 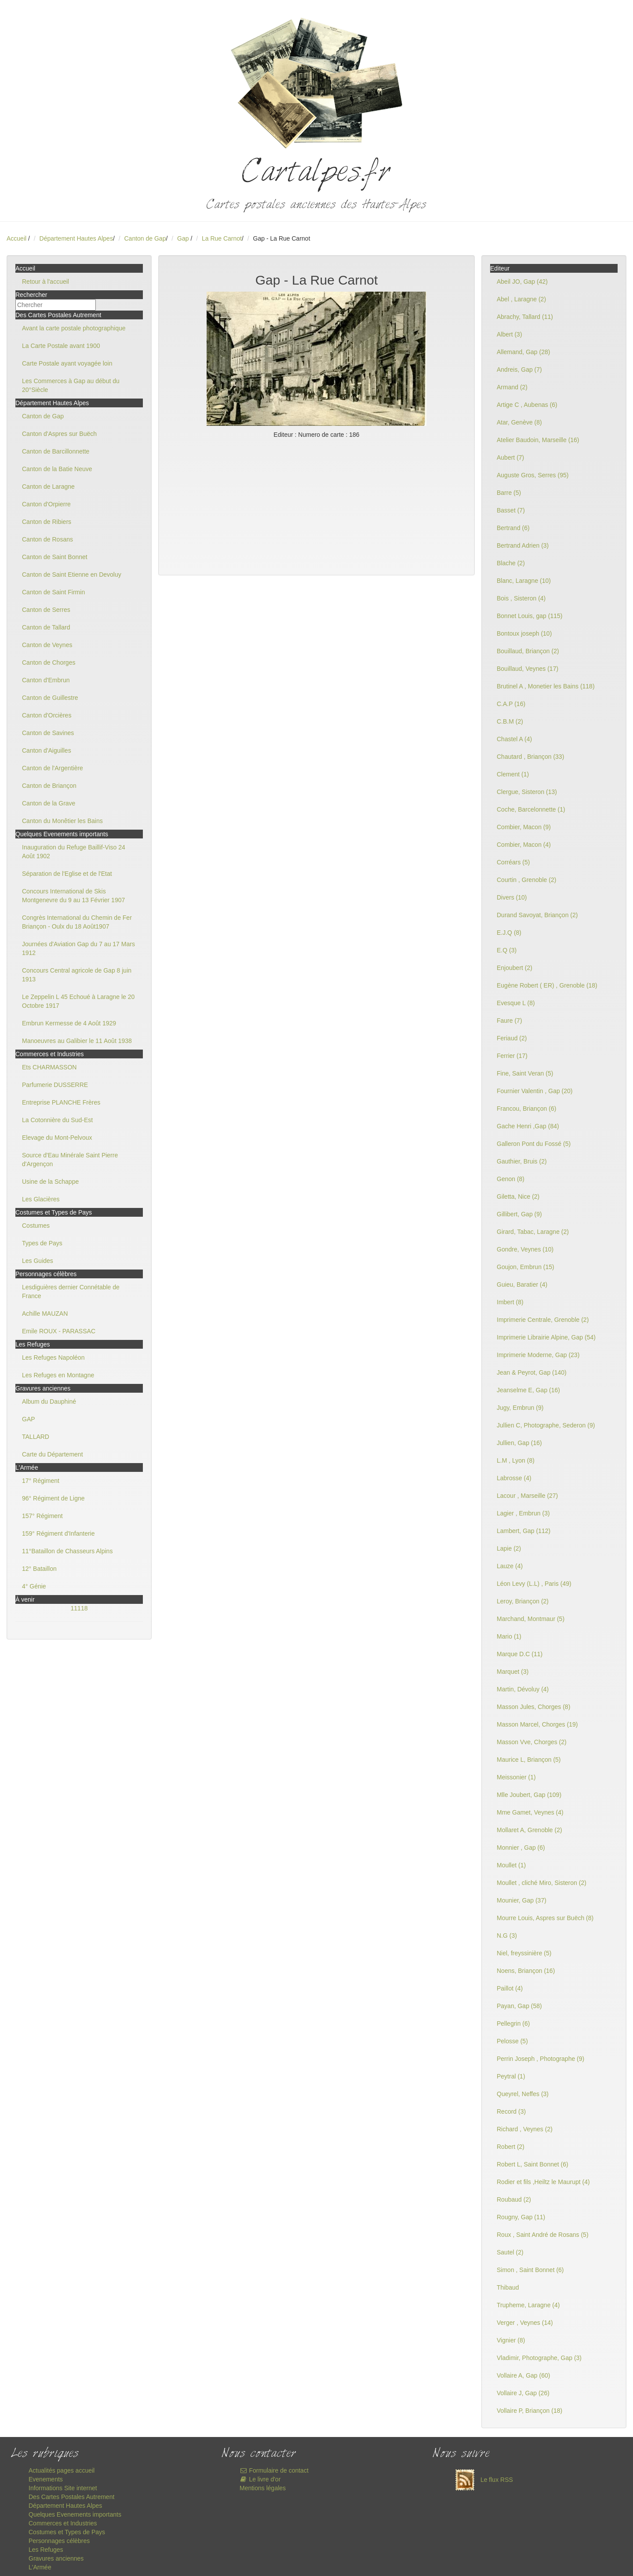 What do you see at coordinates (529, 1759) in the screenshot?
I see `Maurice L, Briançon (5)` at bounding box center [529, 1759].